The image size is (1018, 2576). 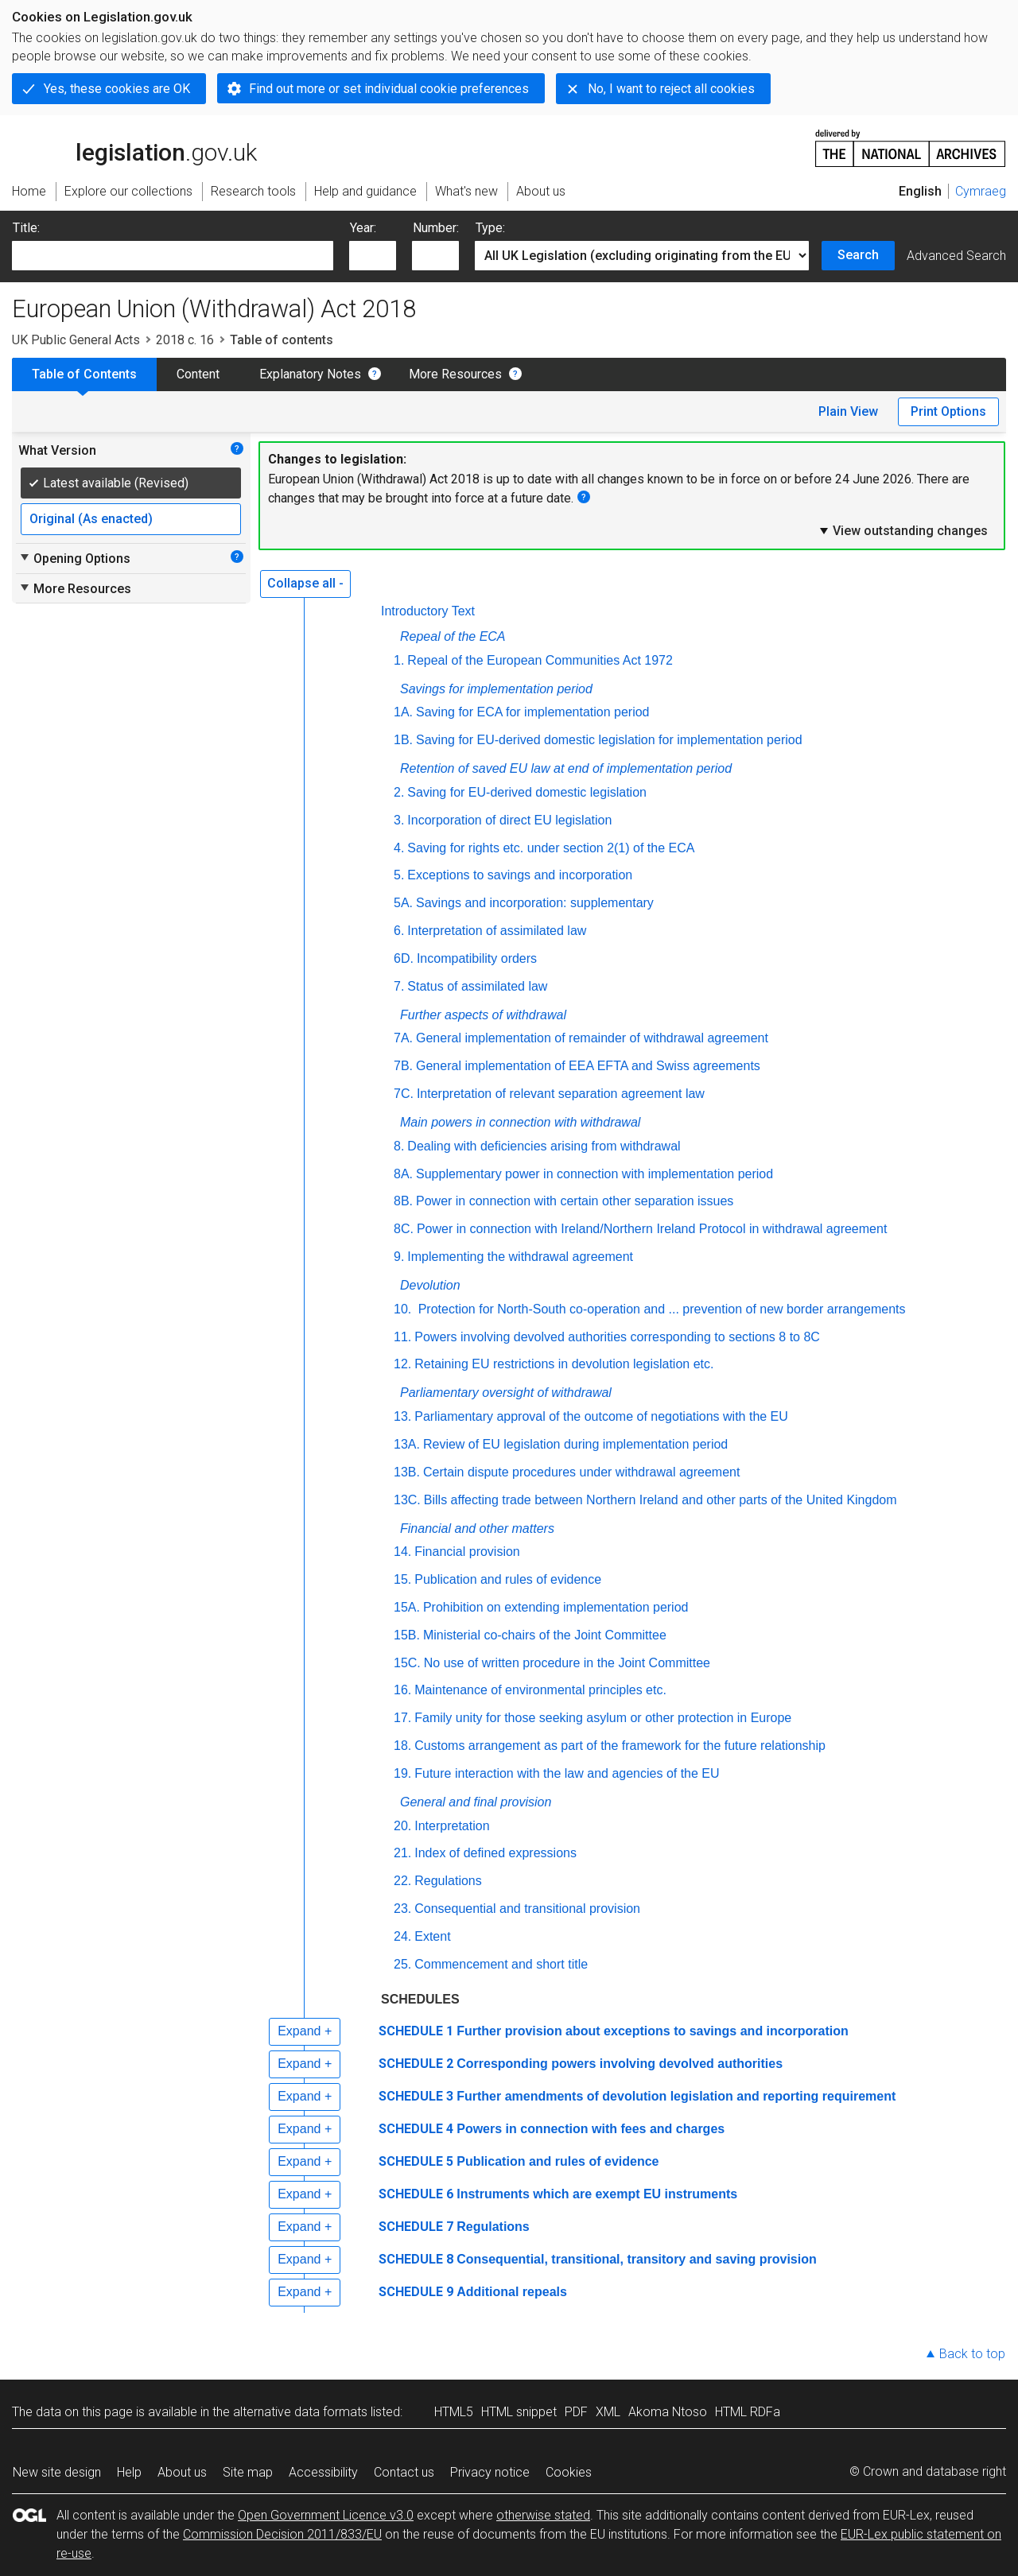 I want to click on SCHEDULE 1, so click(x=416, y=2031).